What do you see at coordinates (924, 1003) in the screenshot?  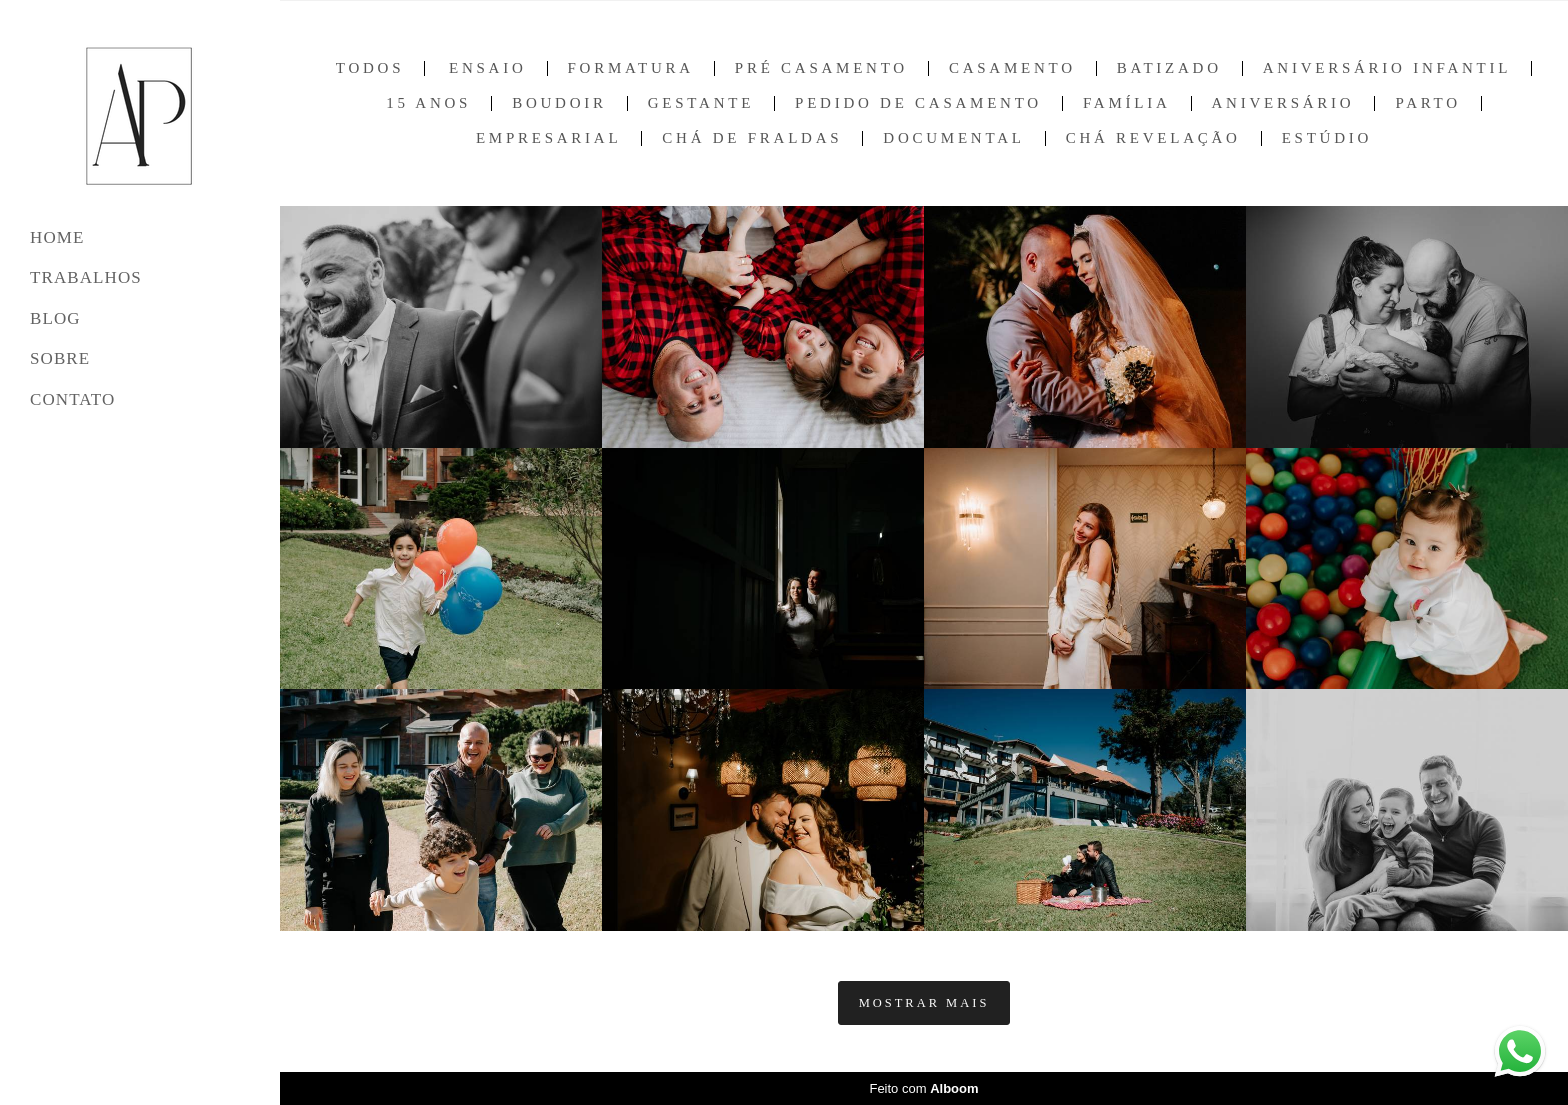 I see `Mostrar Mais` at bounding box center [924, 1003].